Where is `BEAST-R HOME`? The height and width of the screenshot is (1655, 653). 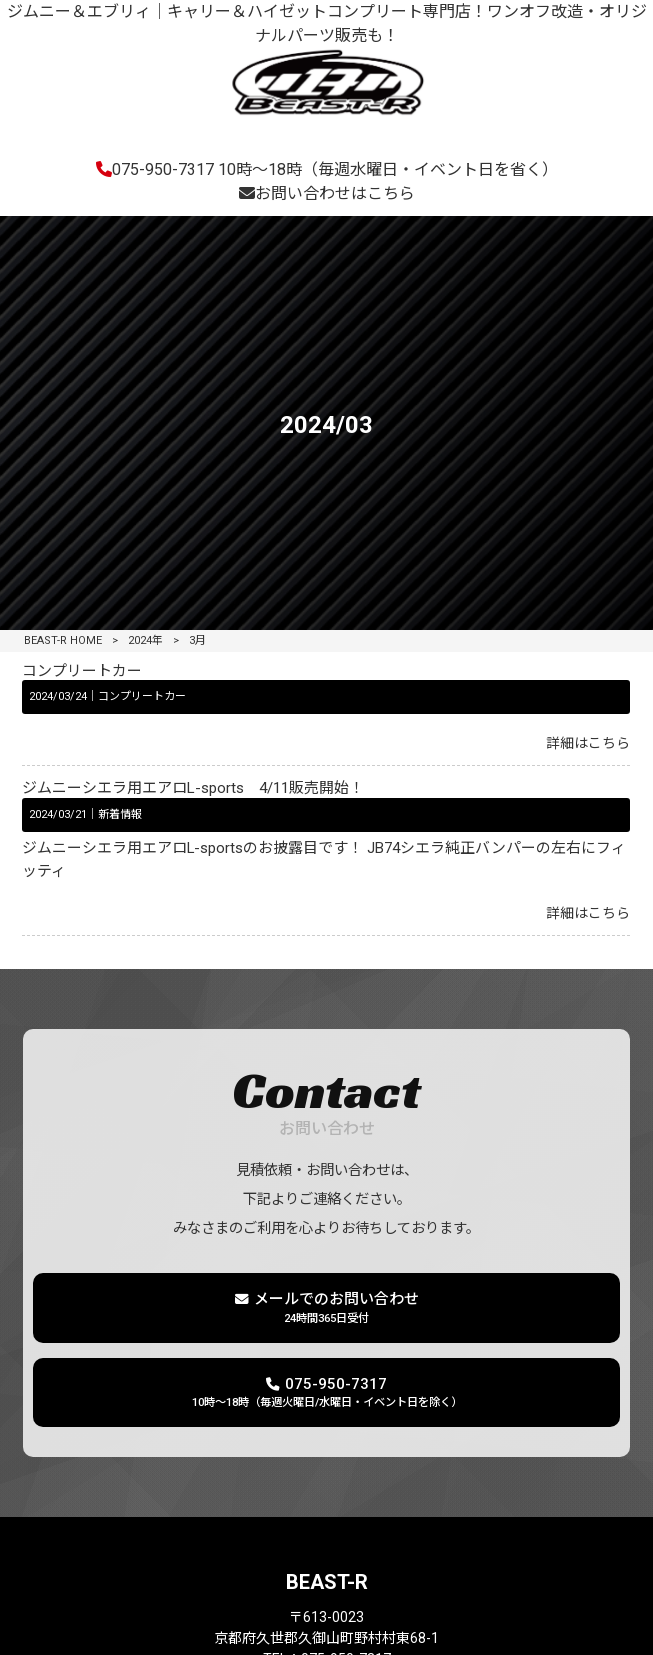
BEAST-R HOME is located at coordinates (63, 640).